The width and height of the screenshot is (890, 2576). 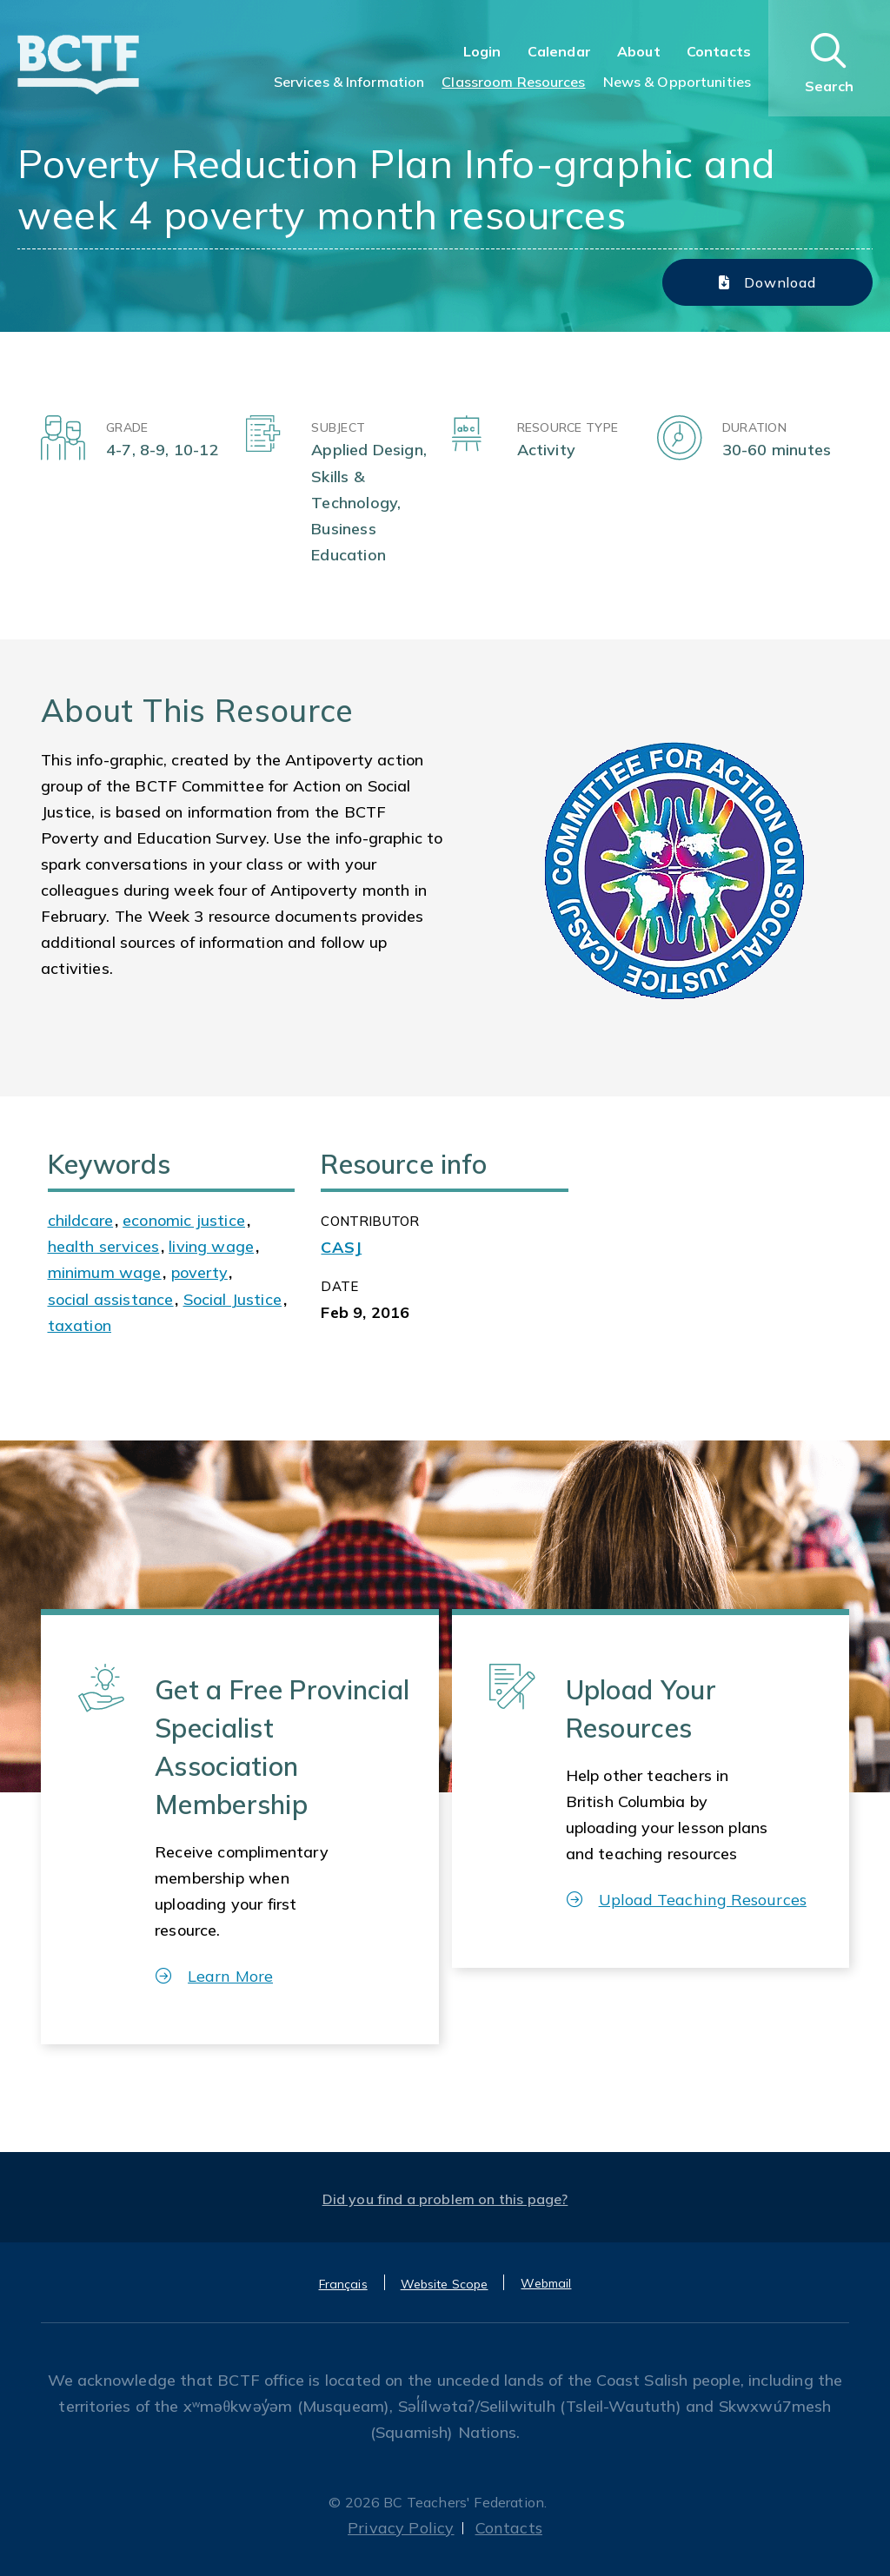 I want to click on poverty, so click(x=199, y=1272).